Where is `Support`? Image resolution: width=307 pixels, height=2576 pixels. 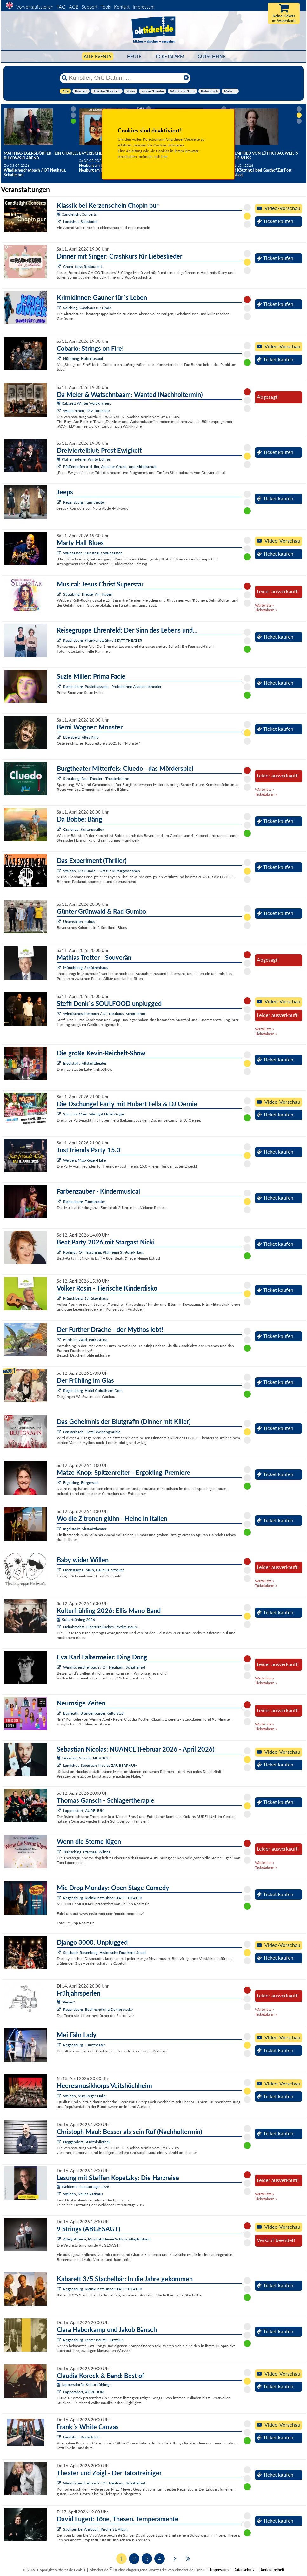
Support is located at coordinates (89, 7).